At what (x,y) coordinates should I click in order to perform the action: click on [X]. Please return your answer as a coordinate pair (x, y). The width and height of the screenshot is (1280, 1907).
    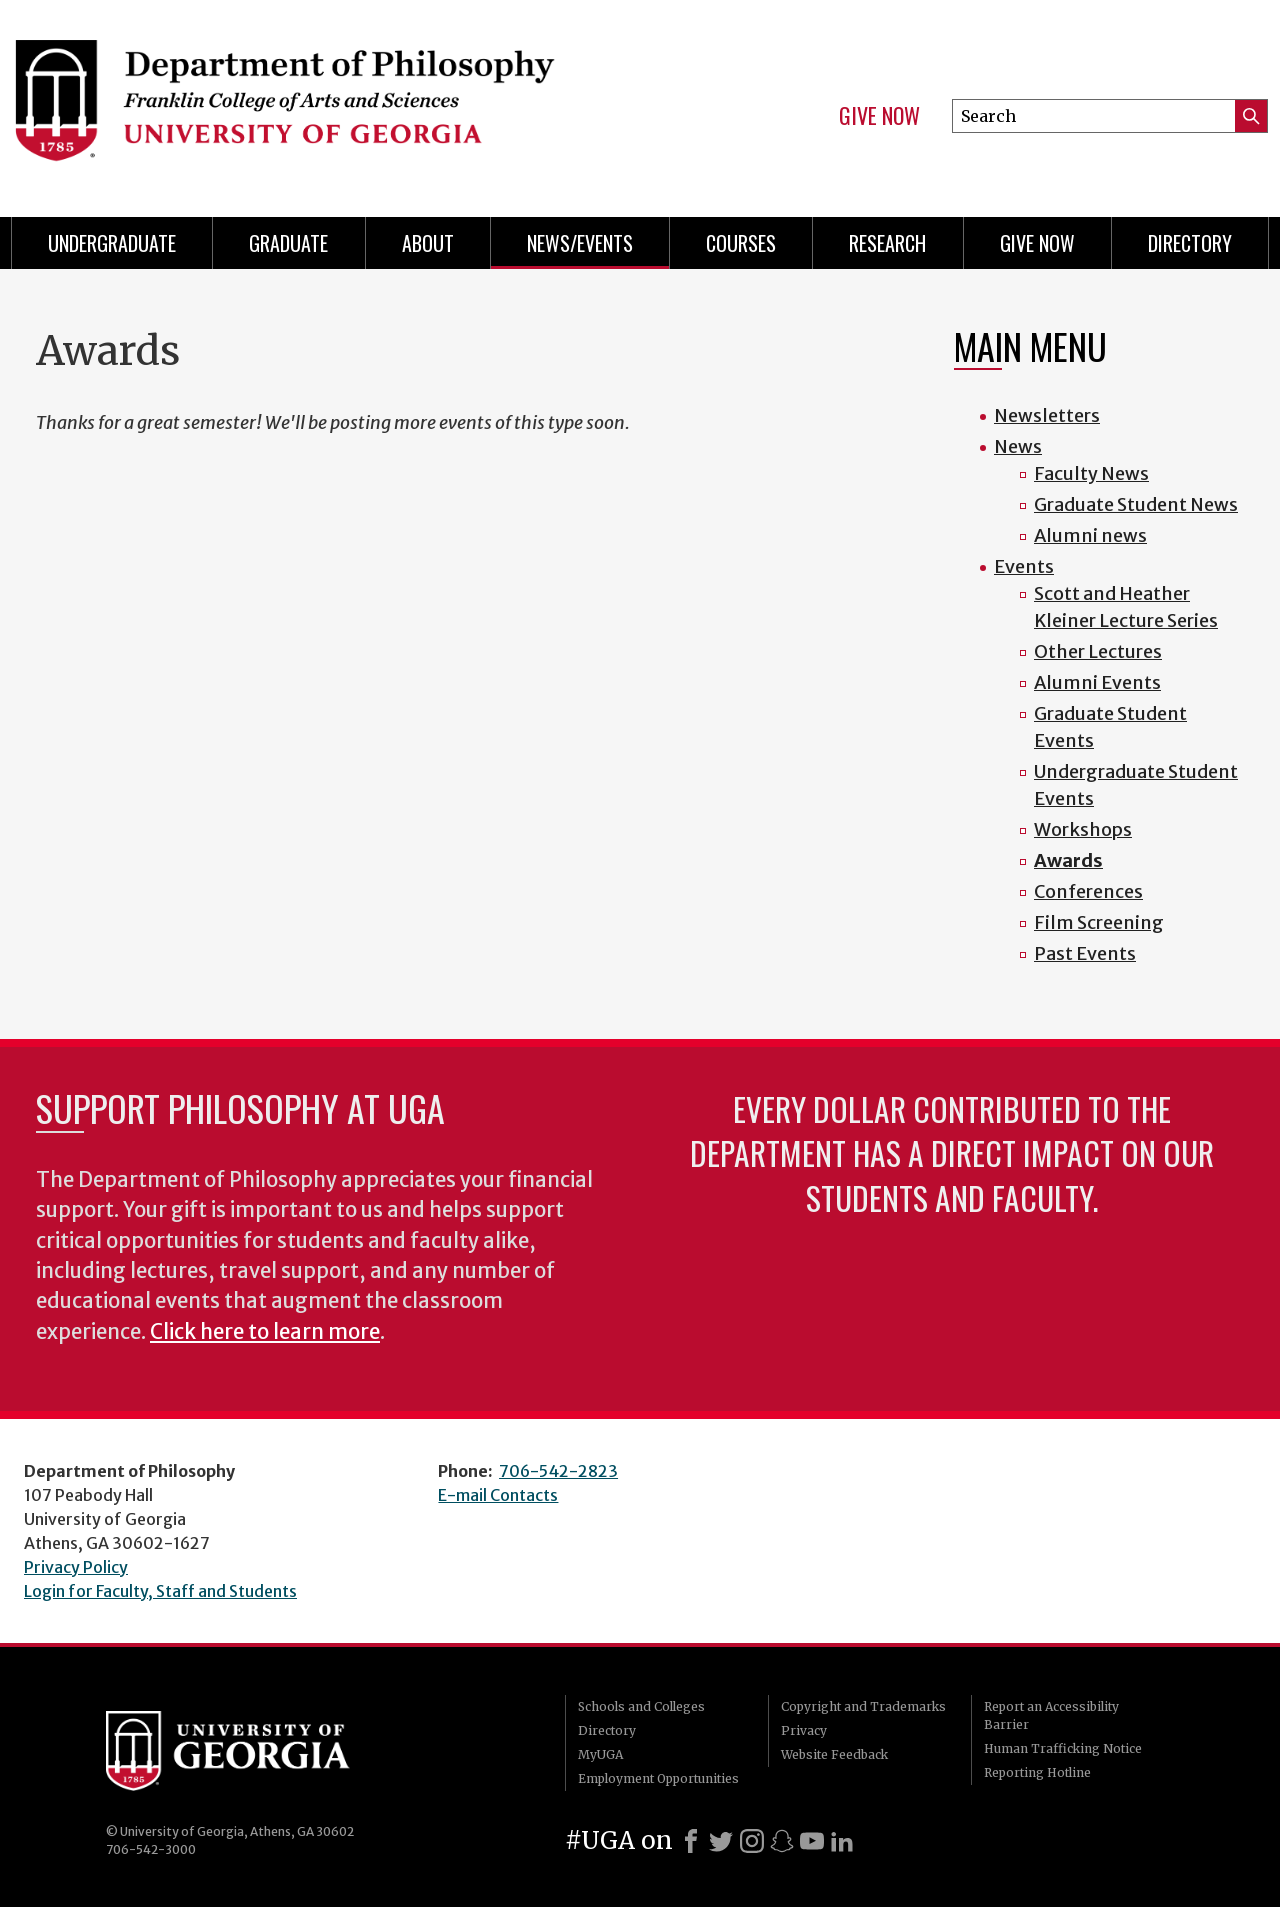
    Looking at the image, I should click on (721, 1841).